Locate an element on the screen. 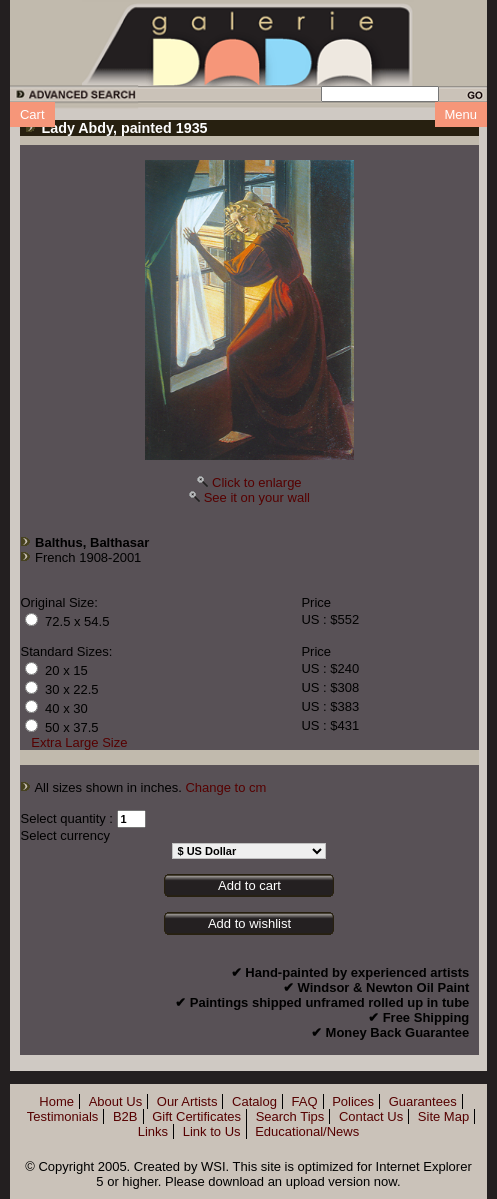 The height and width of the screenshot is (1199, 497). Catalog is located at coordinates (254, 1101).